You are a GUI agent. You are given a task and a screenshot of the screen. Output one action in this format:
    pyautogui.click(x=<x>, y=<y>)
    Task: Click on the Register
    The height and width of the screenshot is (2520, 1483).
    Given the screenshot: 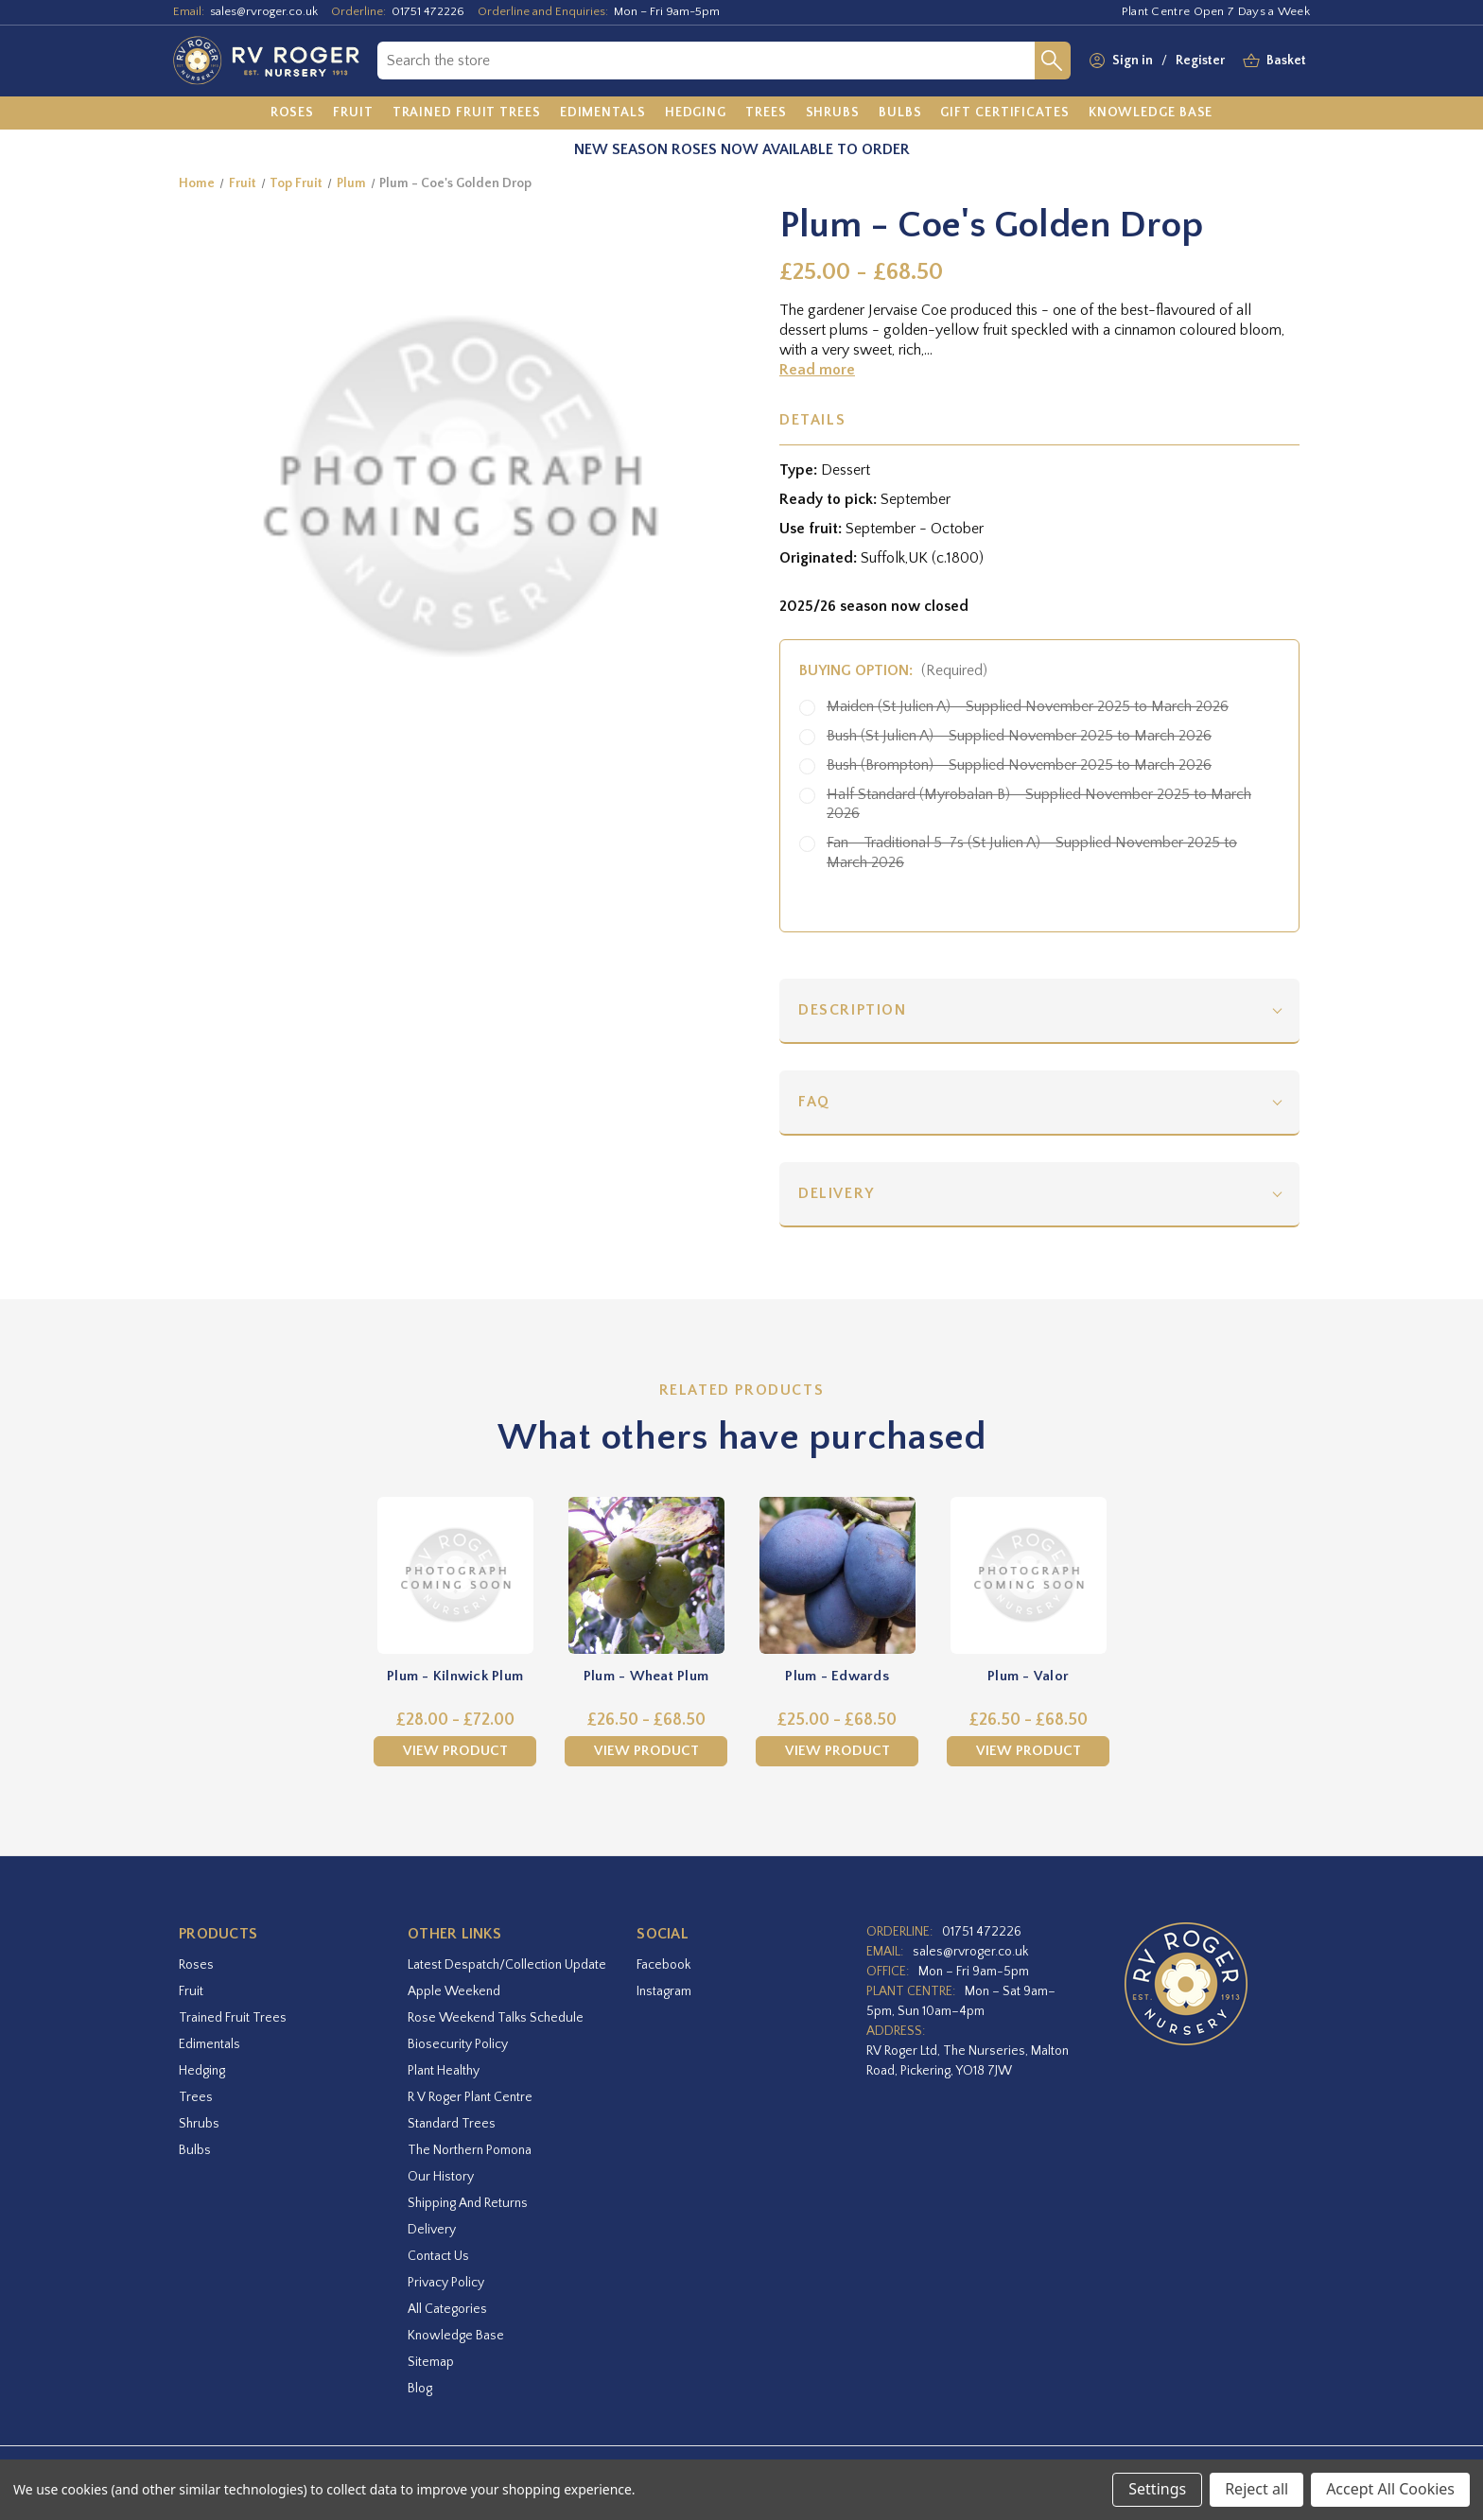 What is the action you would take?
    pyautogui.click(x=1200, y=60)
    